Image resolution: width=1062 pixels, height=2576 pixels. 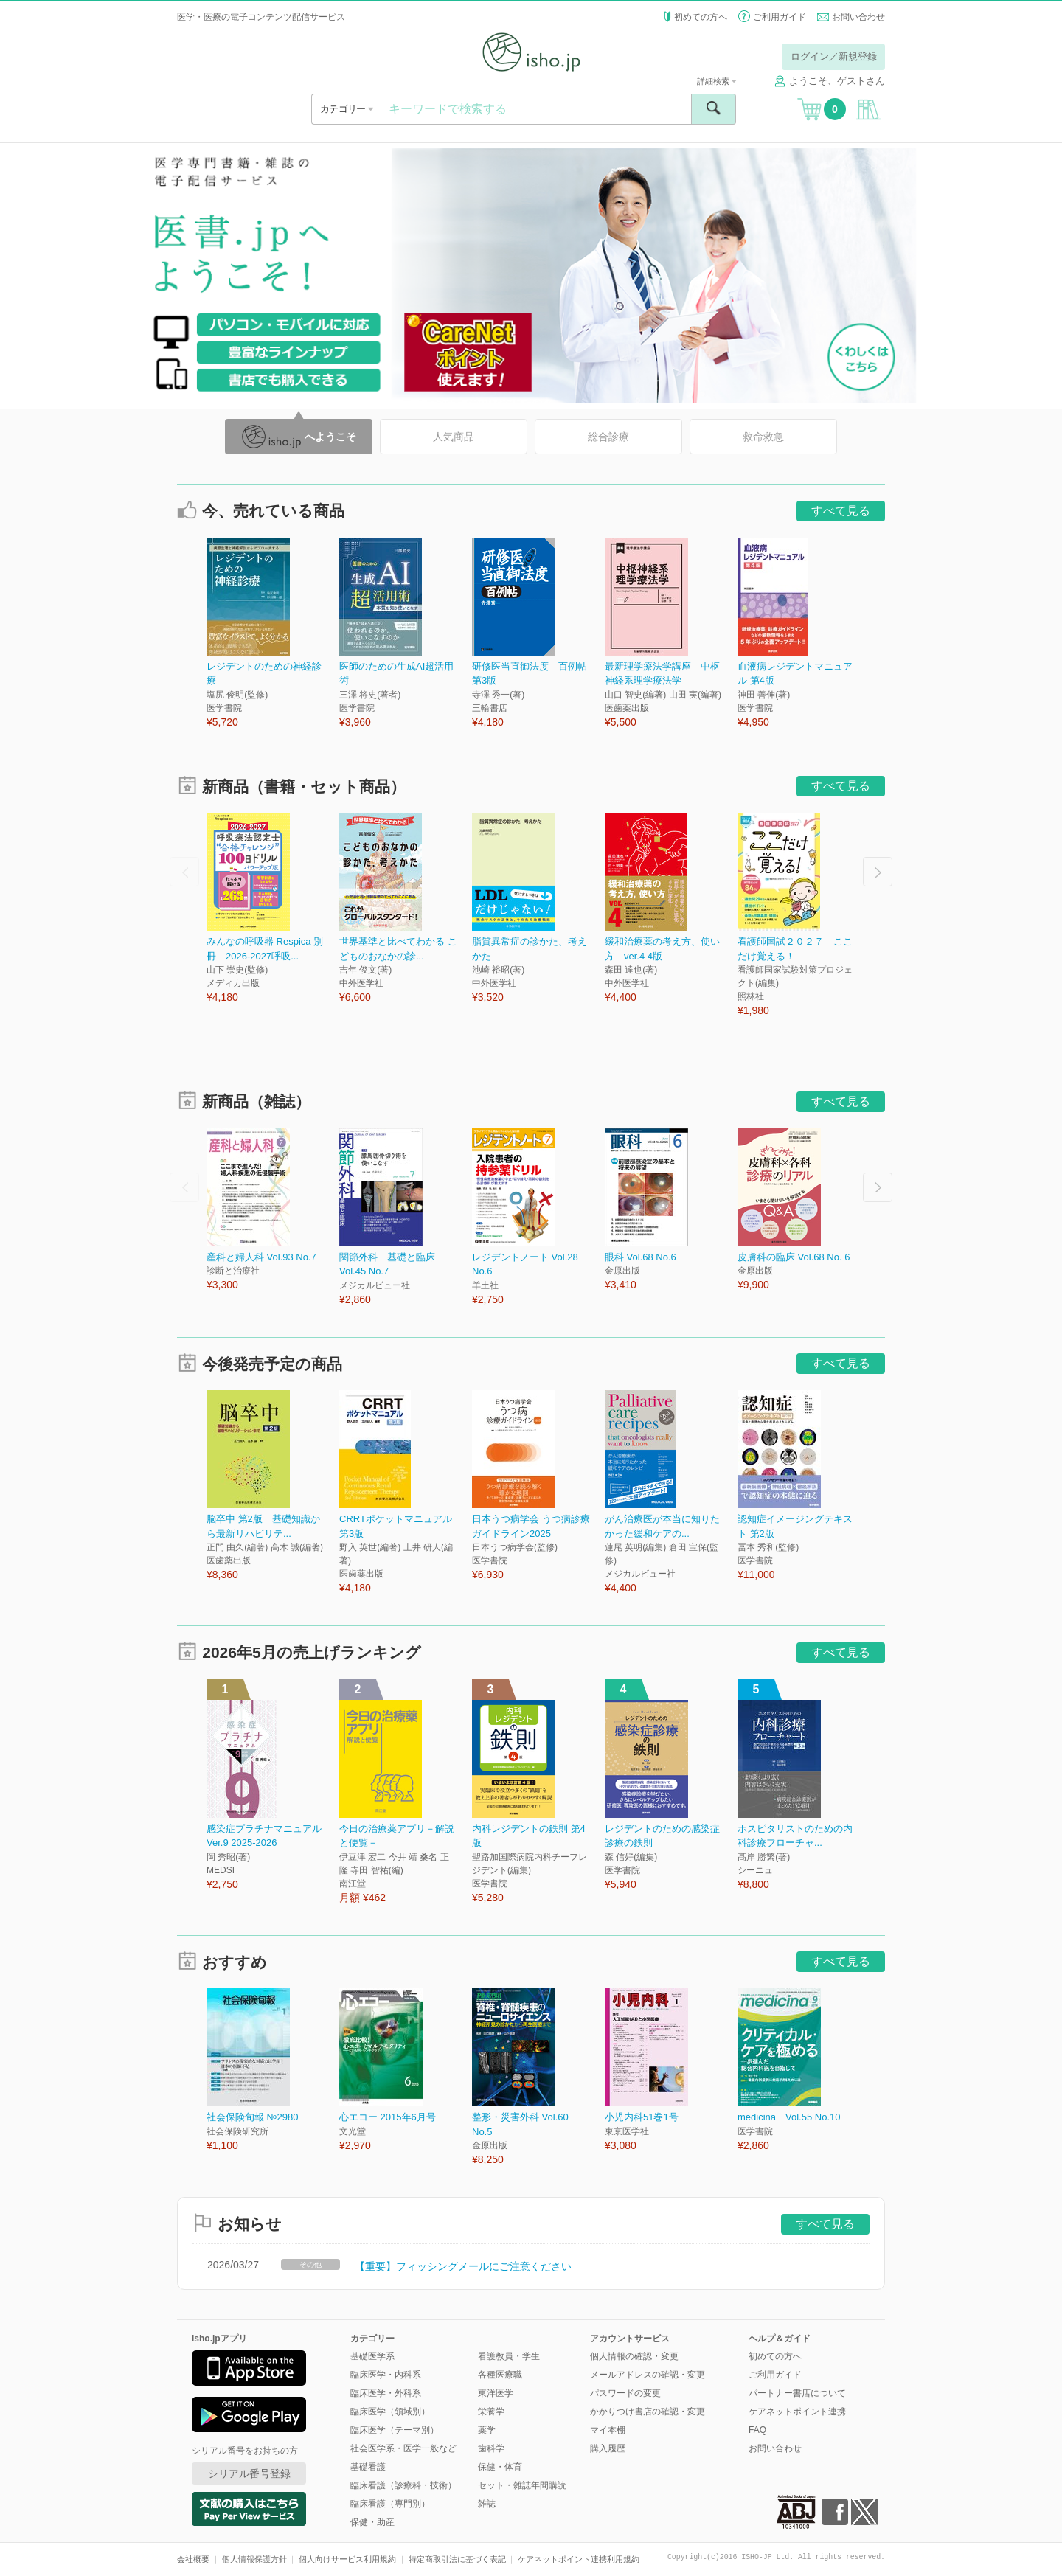 I want to click on 特定商取引法に基づく表記, so click(x=457, y=2559).